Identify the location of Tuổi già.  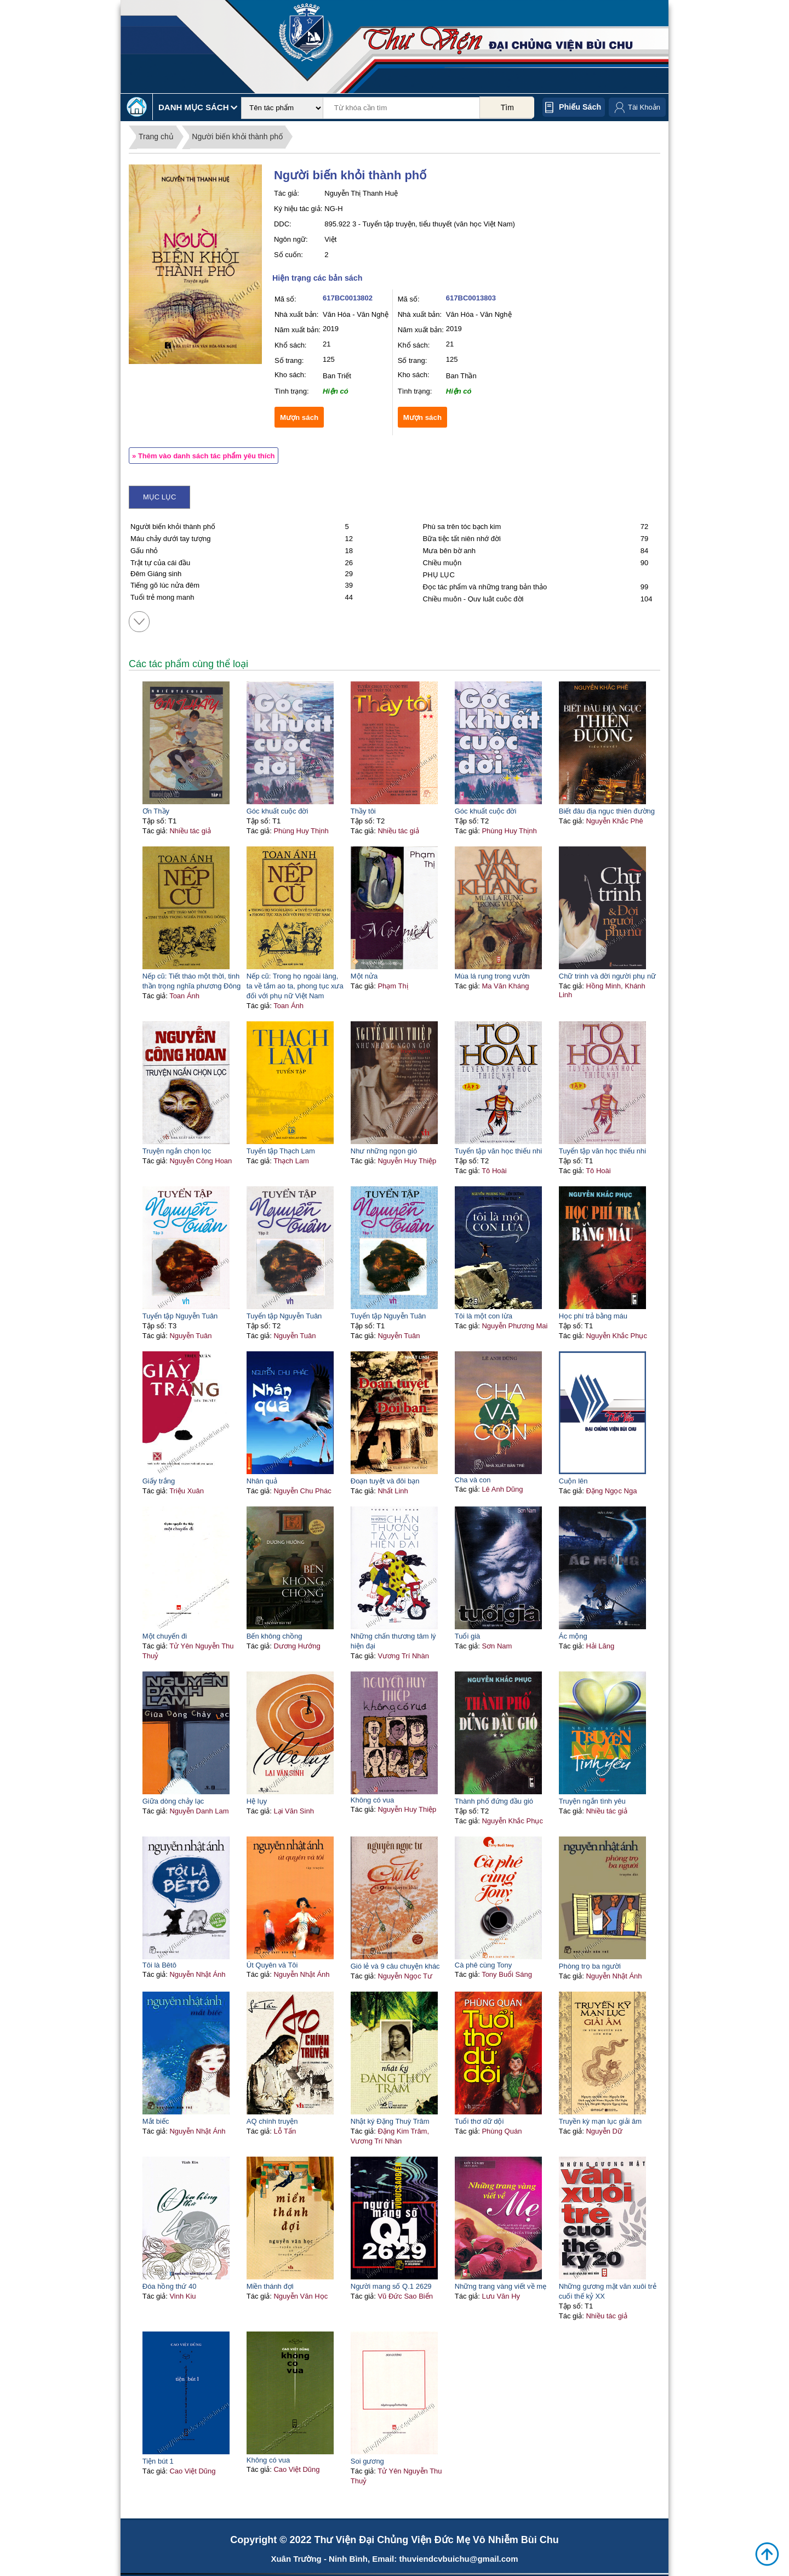
(468, 1636).